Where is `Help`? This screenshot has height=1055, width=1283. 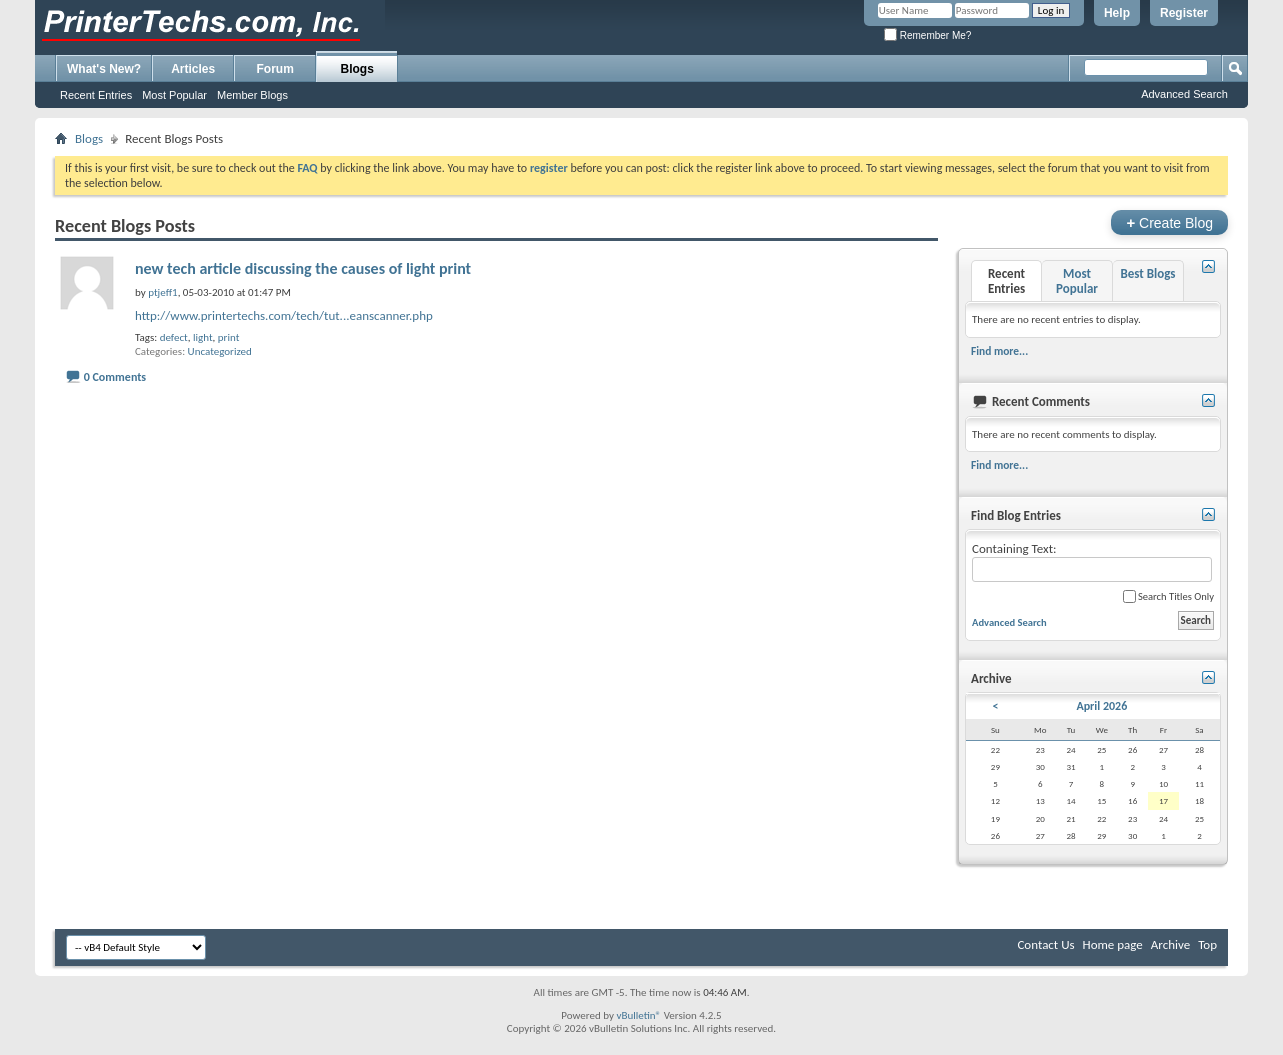 Help is located at coordinates (1117, 13).